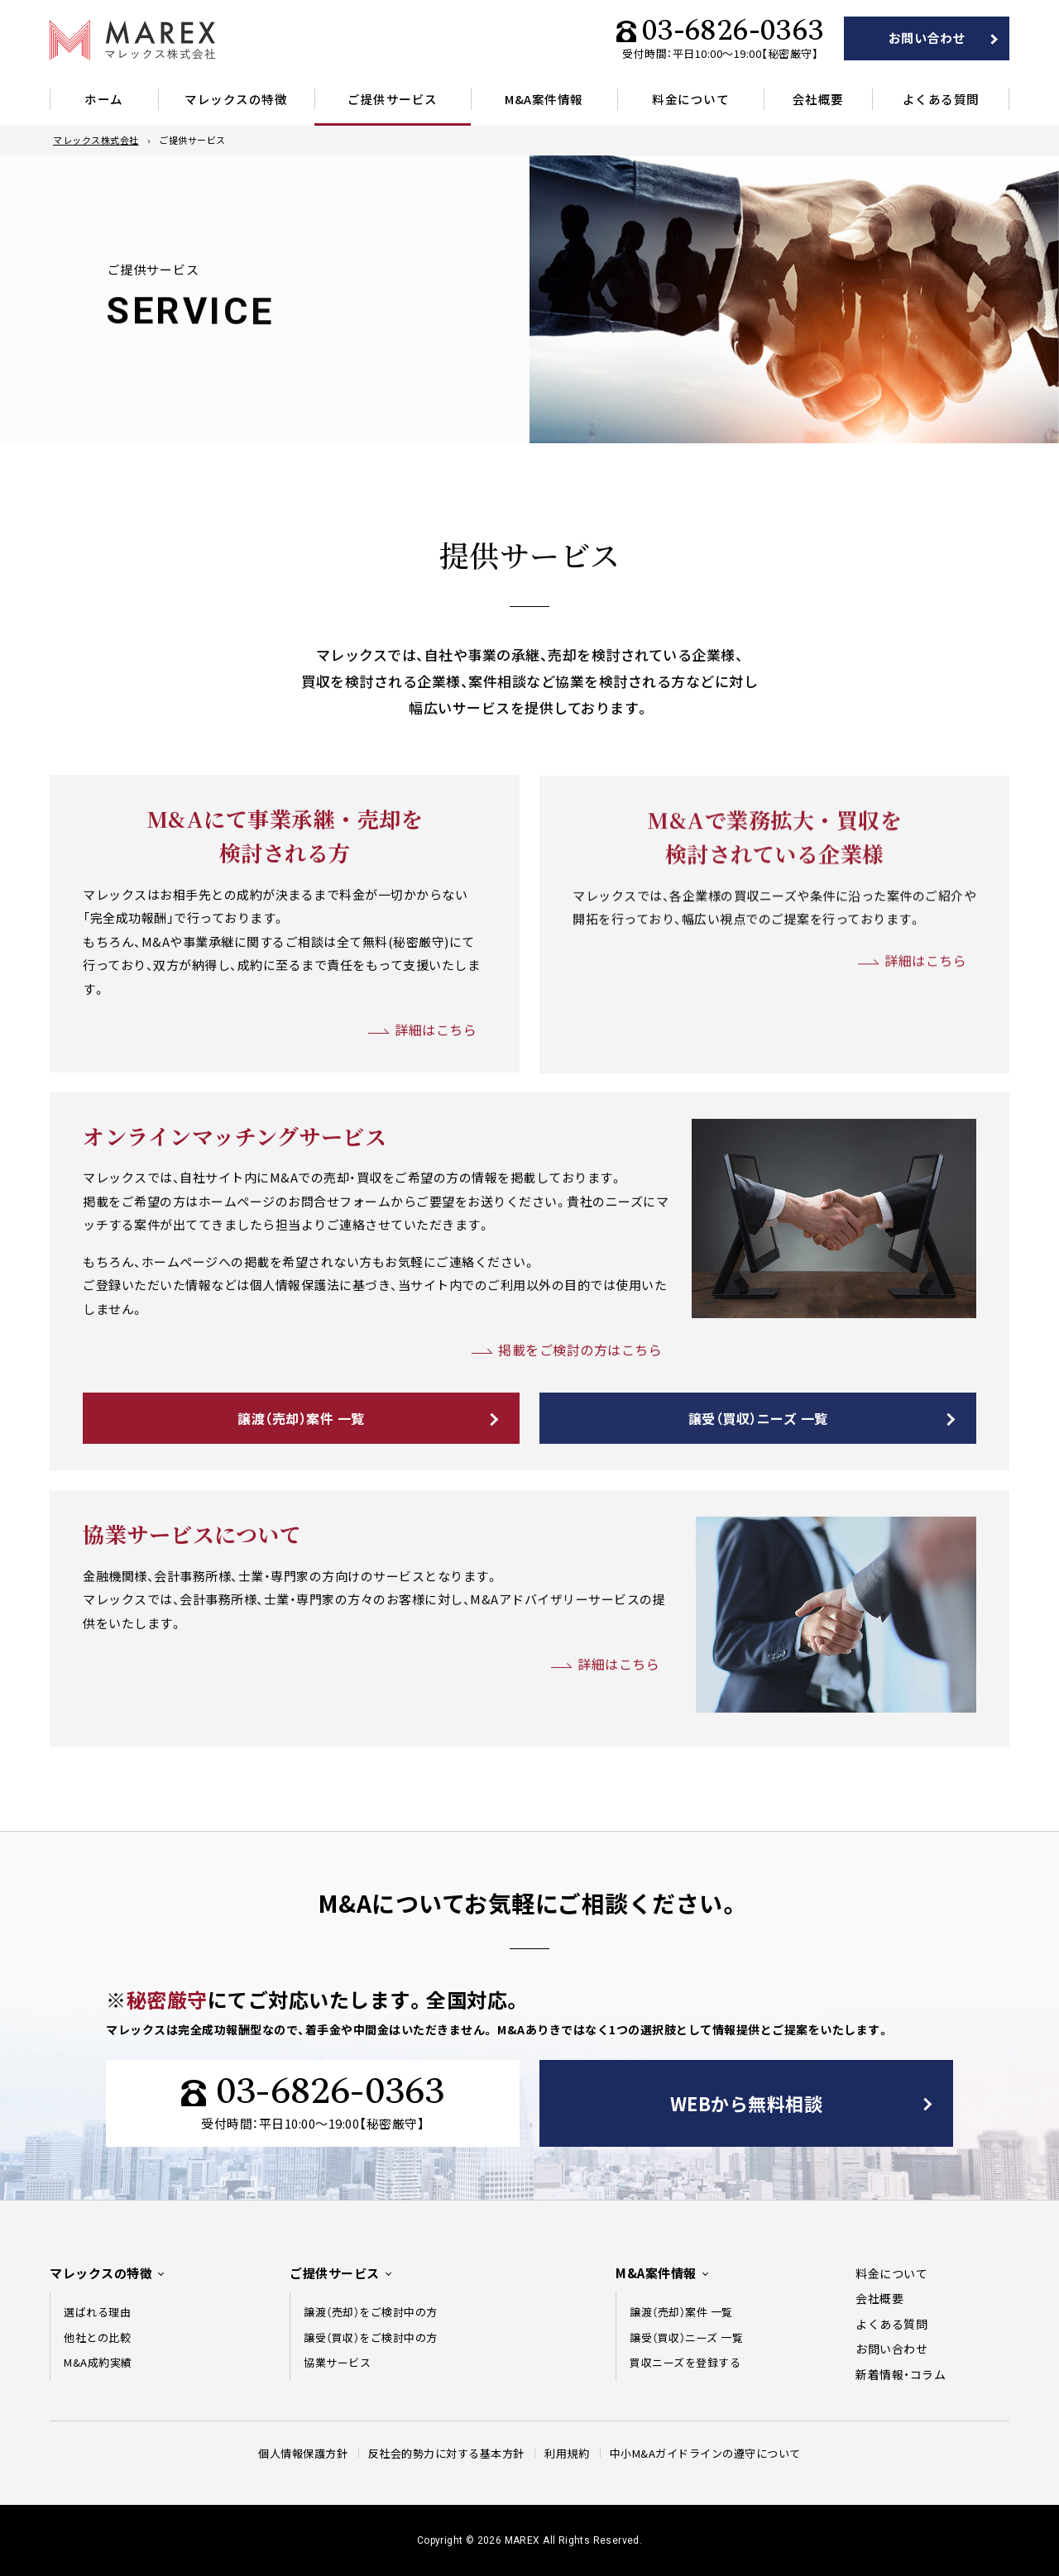  What do you see at coordinates (941, 99) in the screenshot?
I see `よくある質問` at bounding box center [941, 99].